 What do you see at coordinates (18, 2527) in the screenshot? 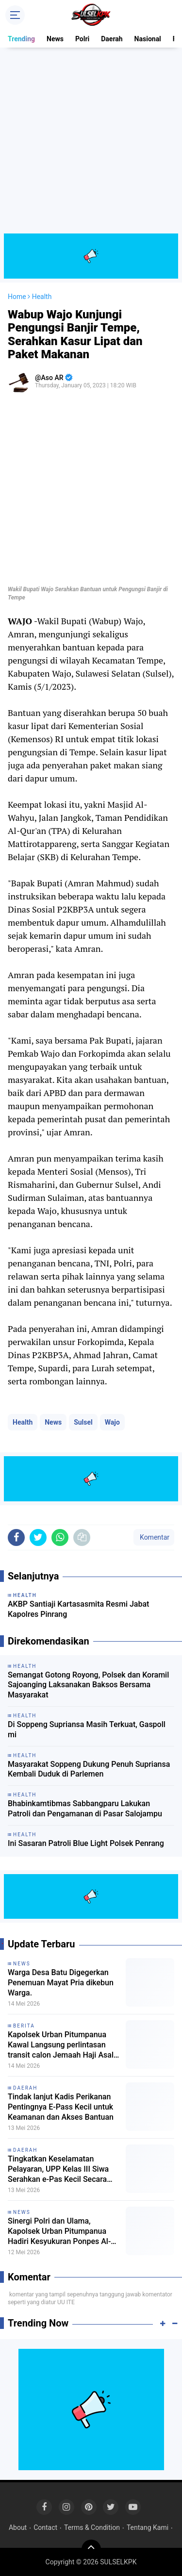
I see `About` at bounding box center [18, 2527].